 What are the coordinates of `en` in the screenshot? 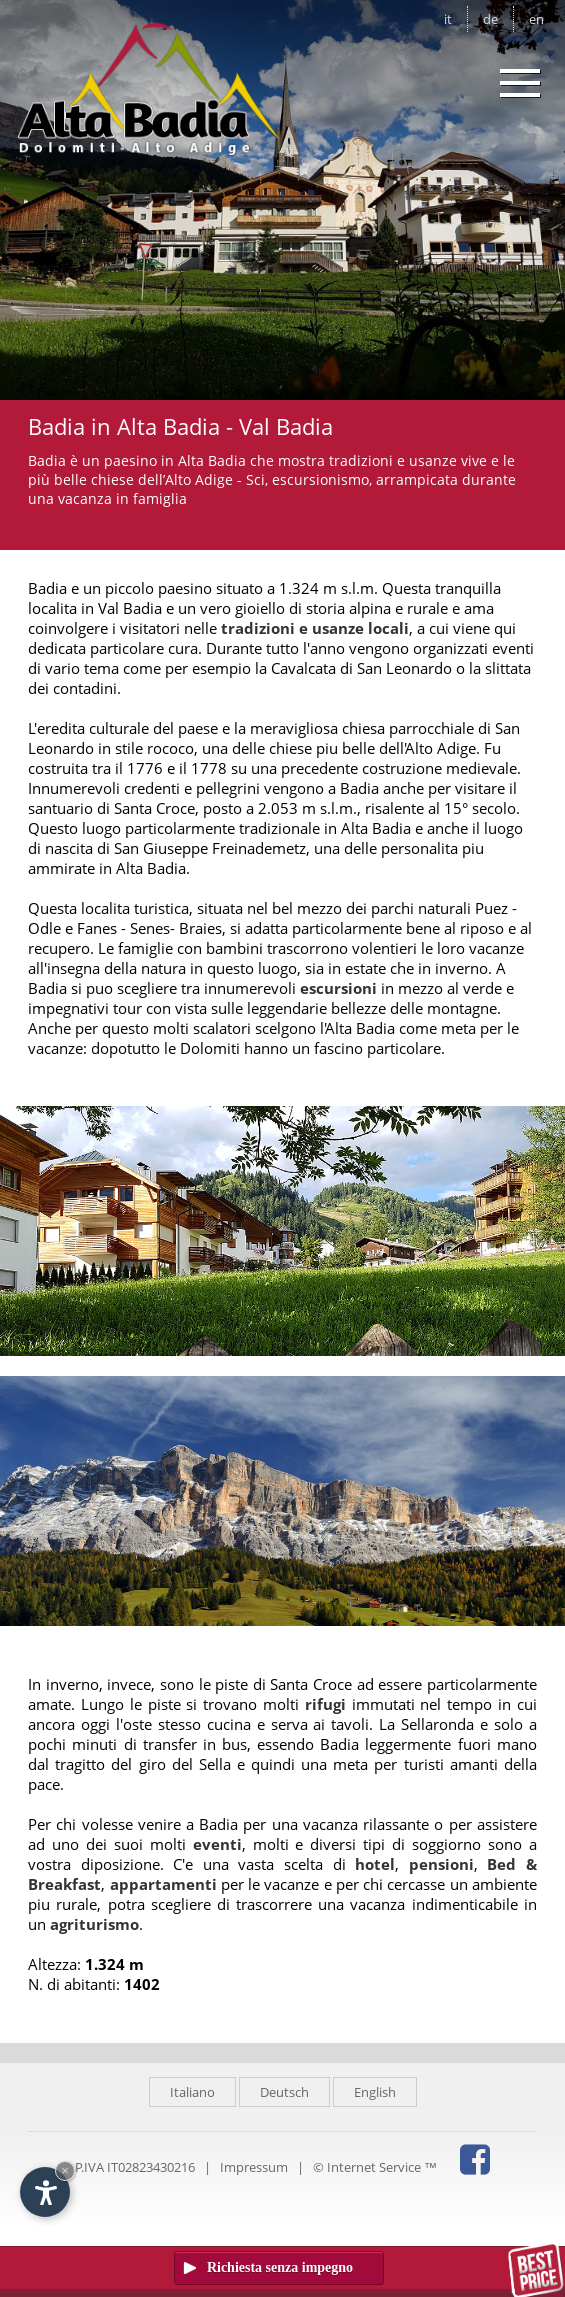 It's located at (536, 19).